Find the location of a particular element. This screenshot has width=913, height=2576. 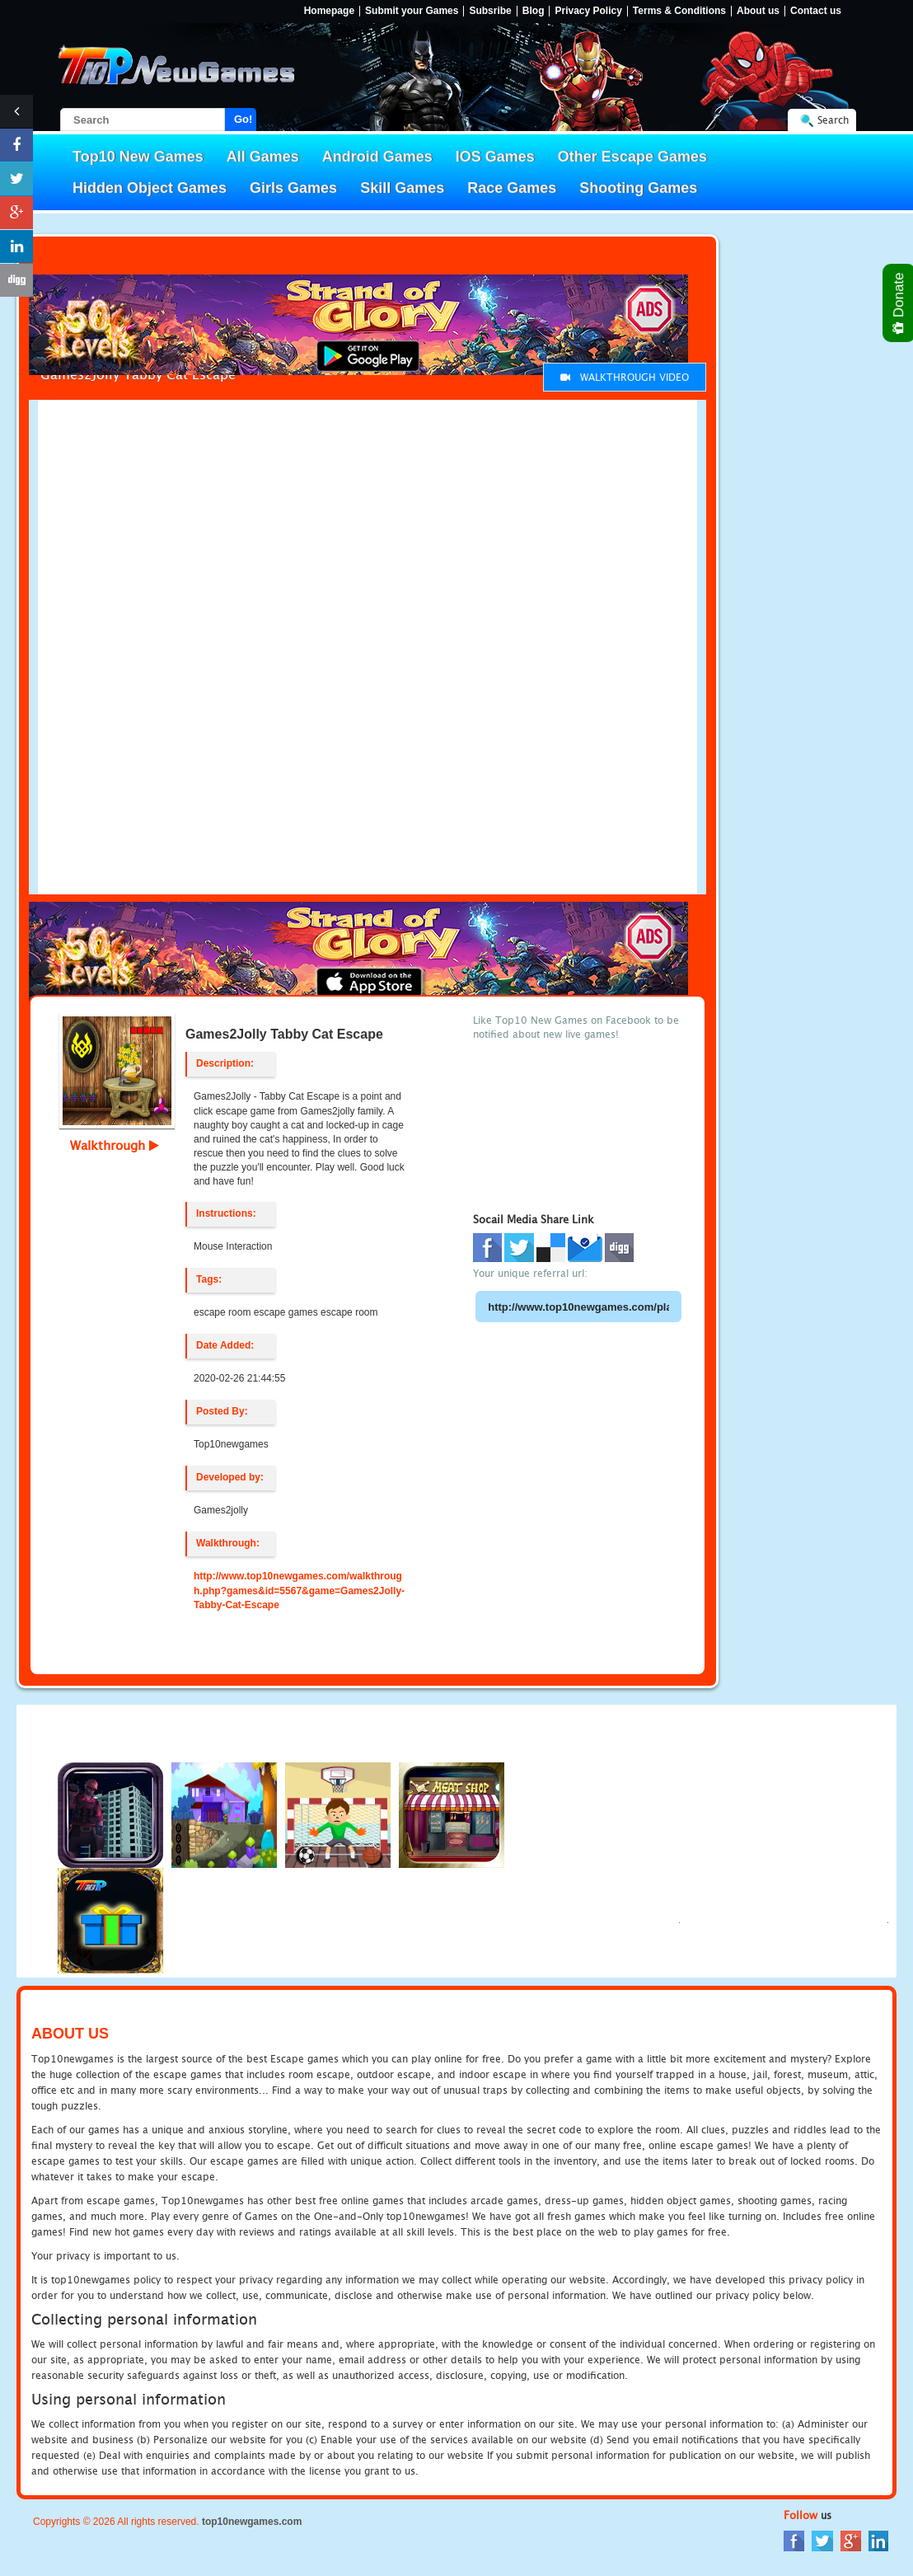

All Games is located at coordinates (263, 156).